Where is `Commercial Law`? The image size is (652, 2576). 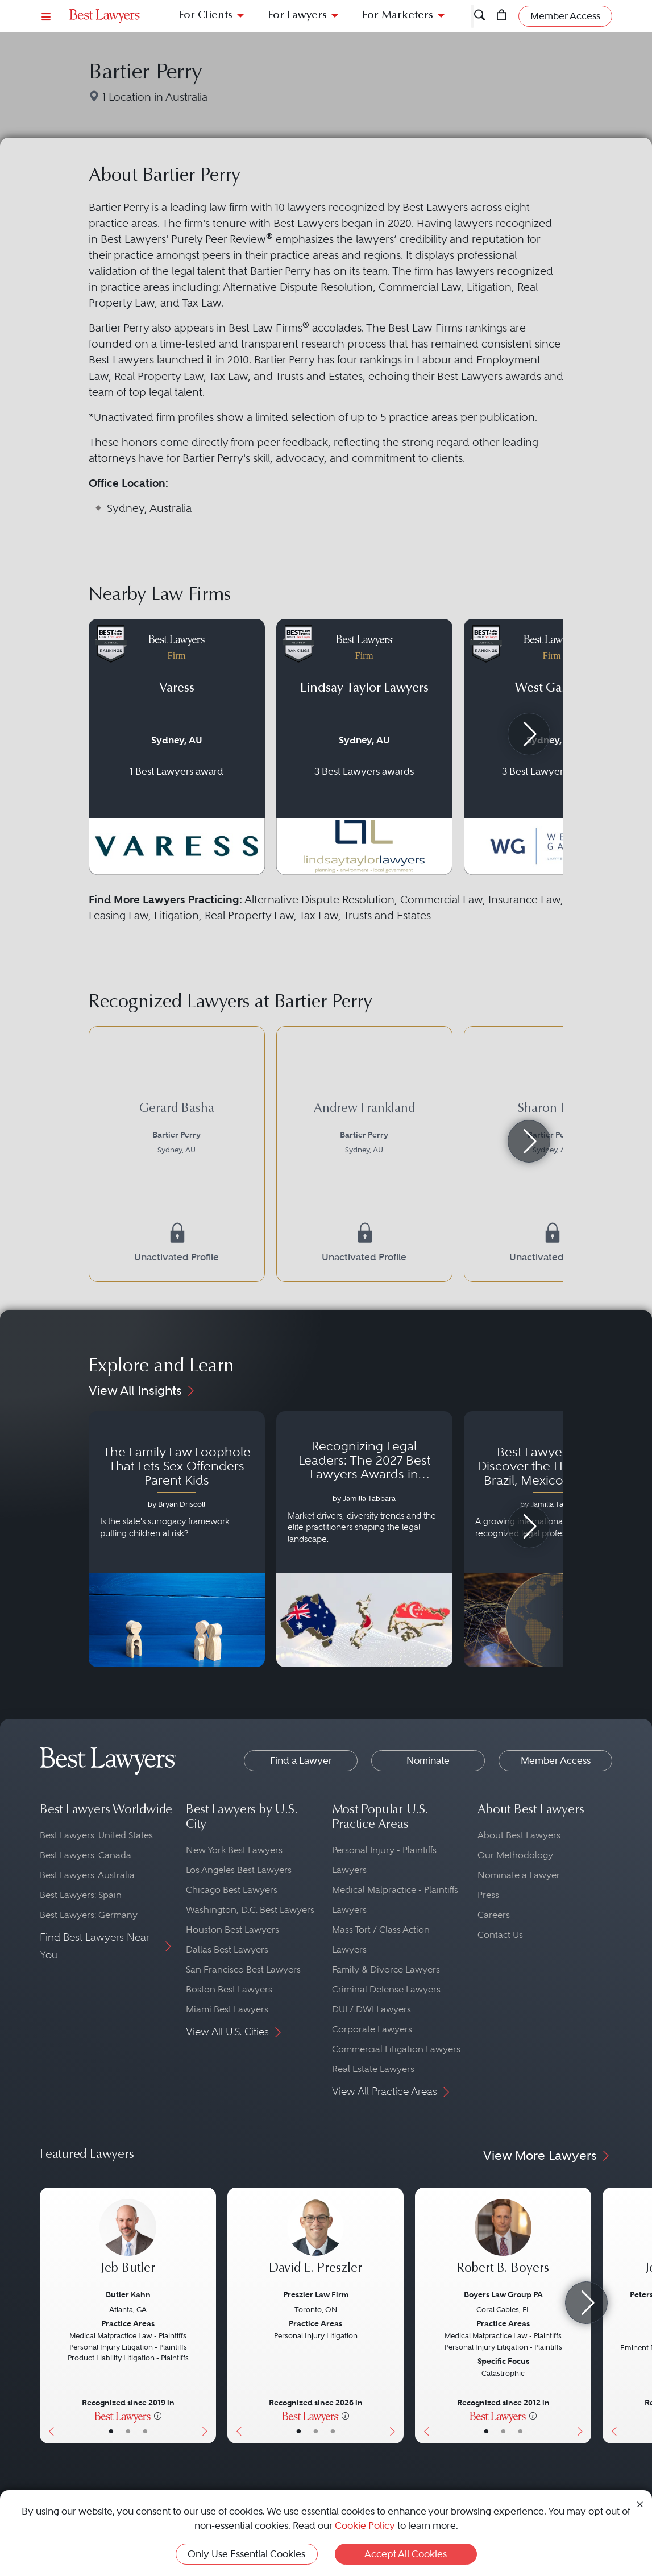 Commercial Law is located at coordinates (441, 899).